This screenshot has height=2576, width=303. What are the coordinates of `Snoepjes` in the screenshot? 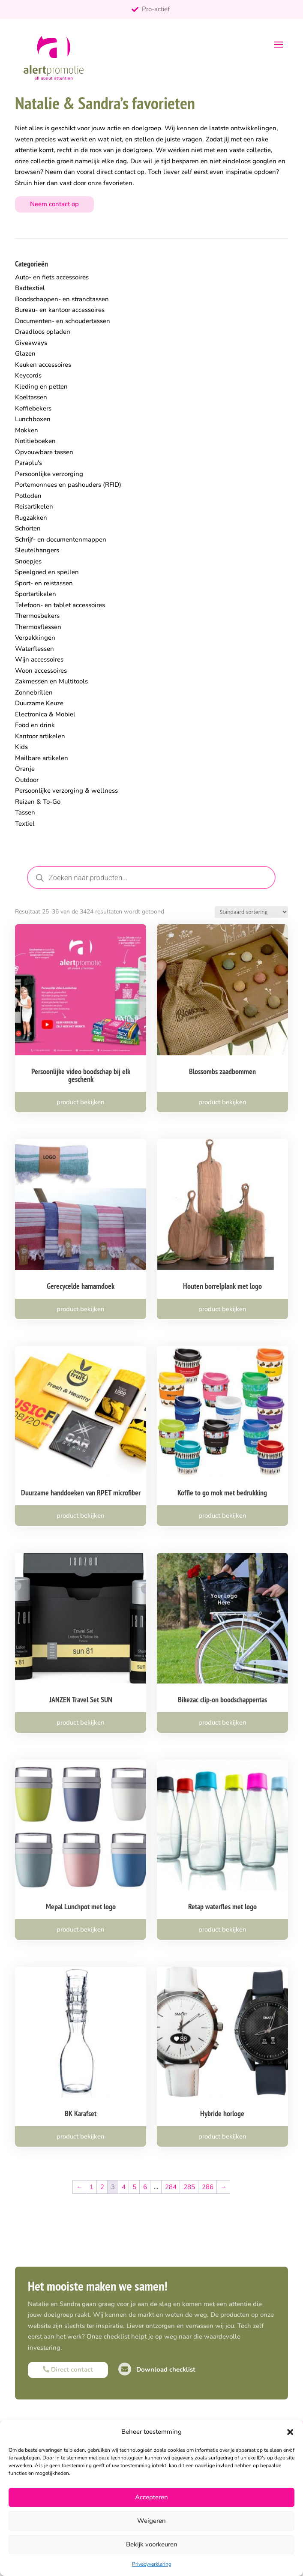 It's located at (28, 561).